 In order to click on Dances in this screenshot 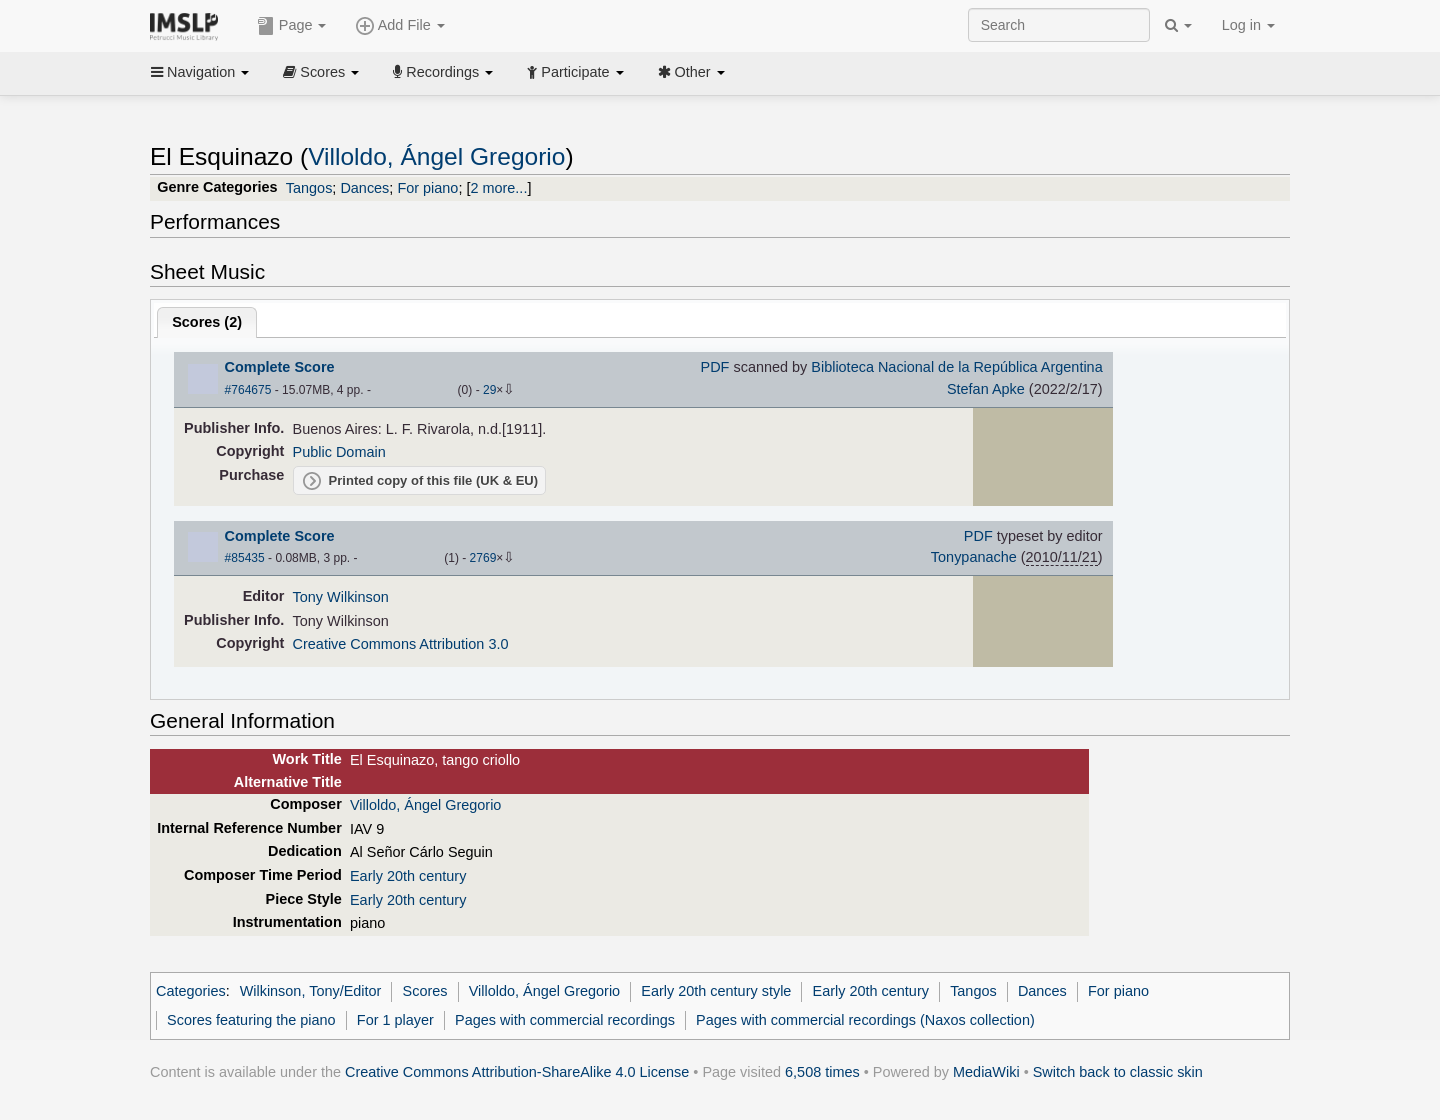, I will do `click(364, 188)`.